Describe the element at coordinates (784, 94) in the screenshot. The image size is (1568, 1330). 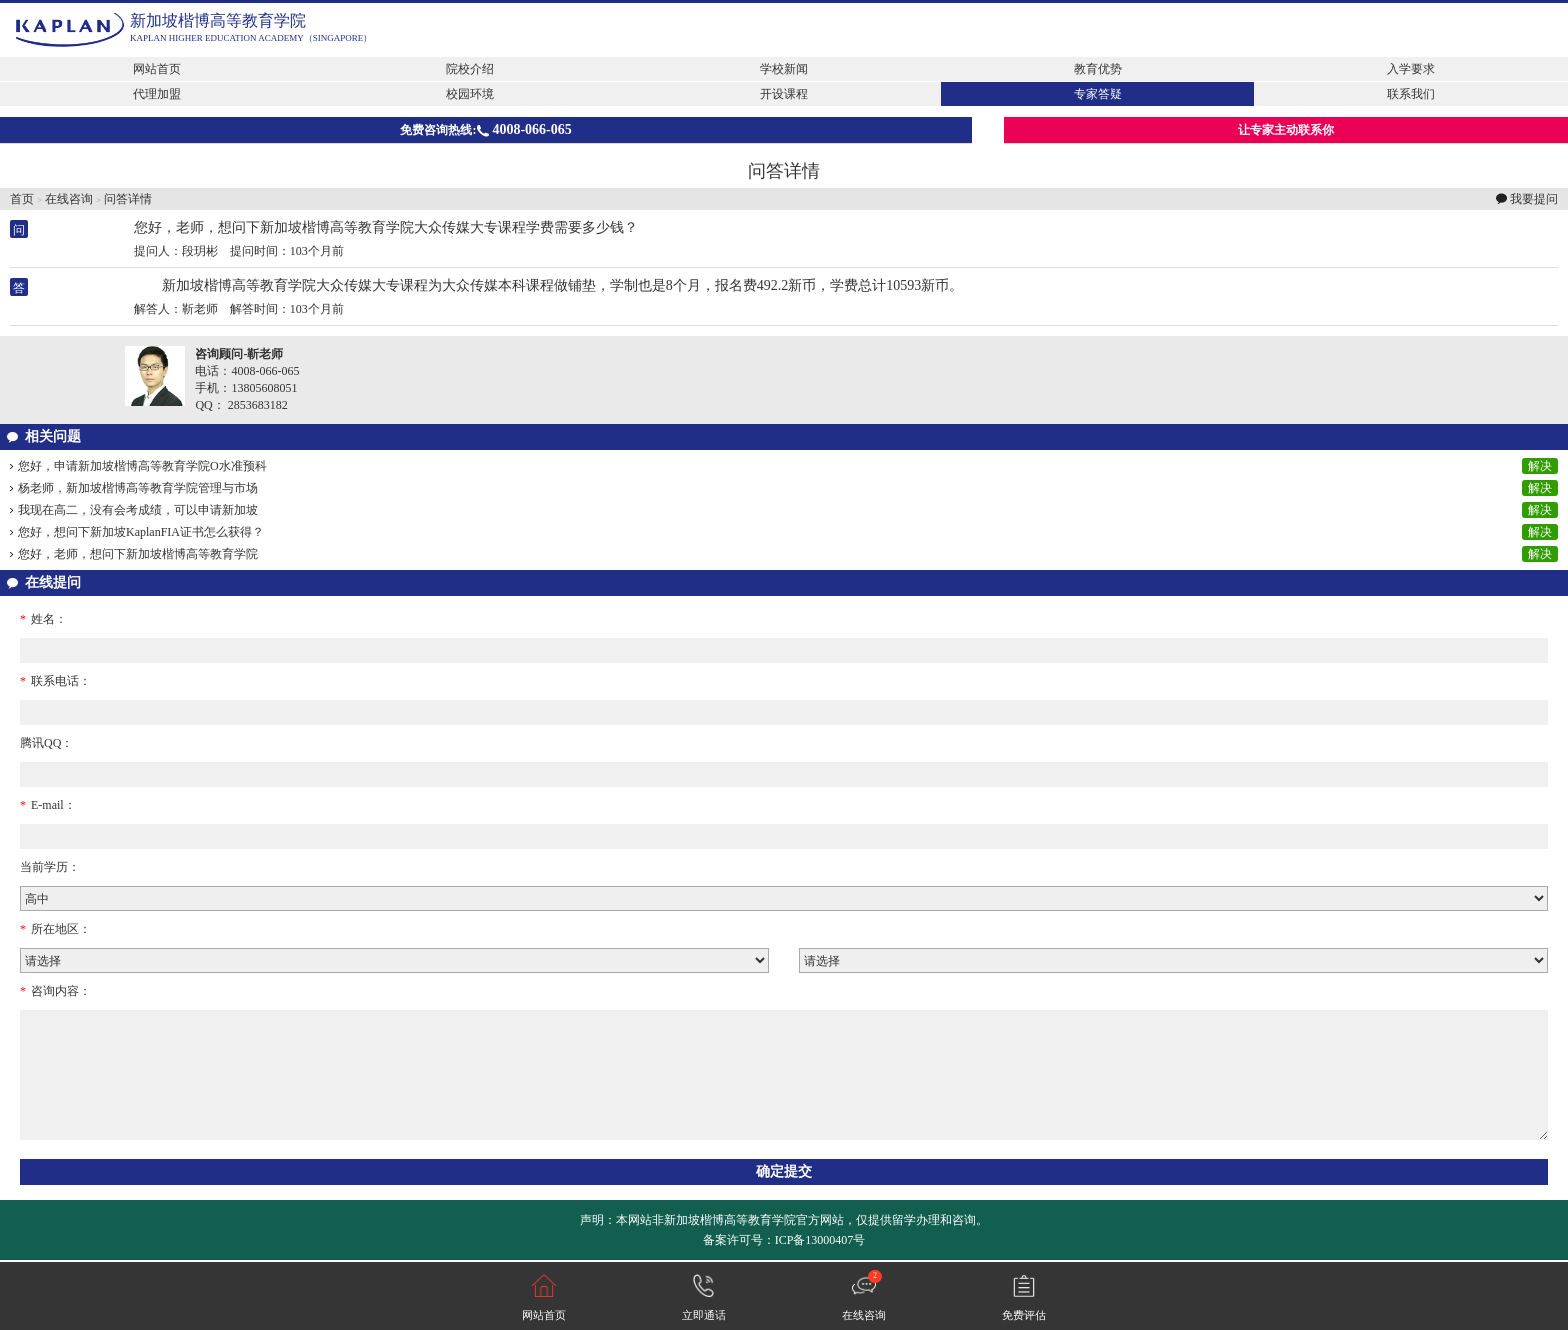
I see `开设课程` at that location.